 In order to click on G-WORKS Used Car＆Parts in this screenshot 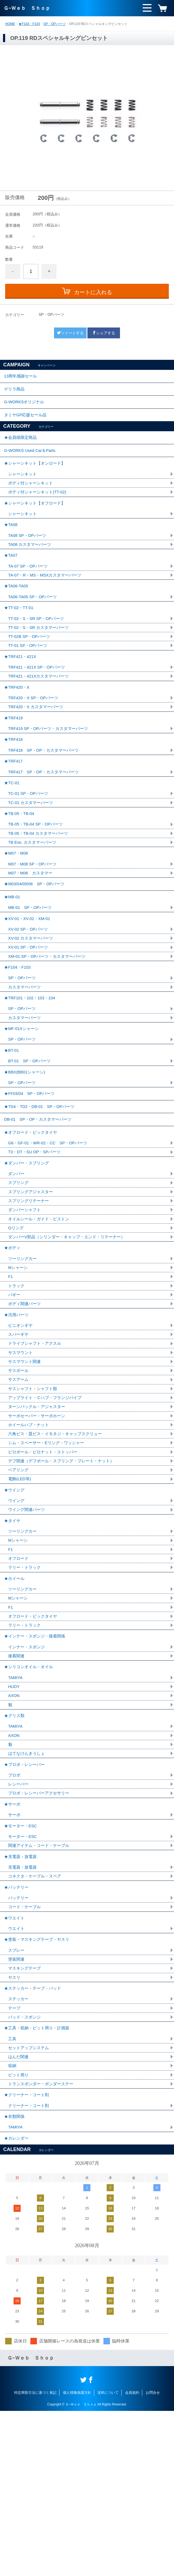, I will do `click(31, 461)`.